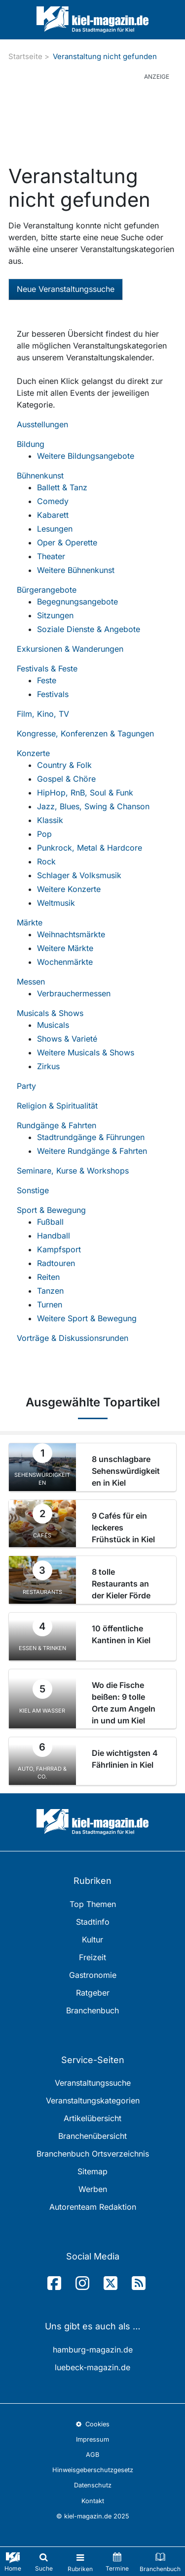 The image size is (185, 2576). Describe the element at coordinates (85, 733) in the screenshot. I see `Kongresse, Konferenzen & Tagungen` at that location.